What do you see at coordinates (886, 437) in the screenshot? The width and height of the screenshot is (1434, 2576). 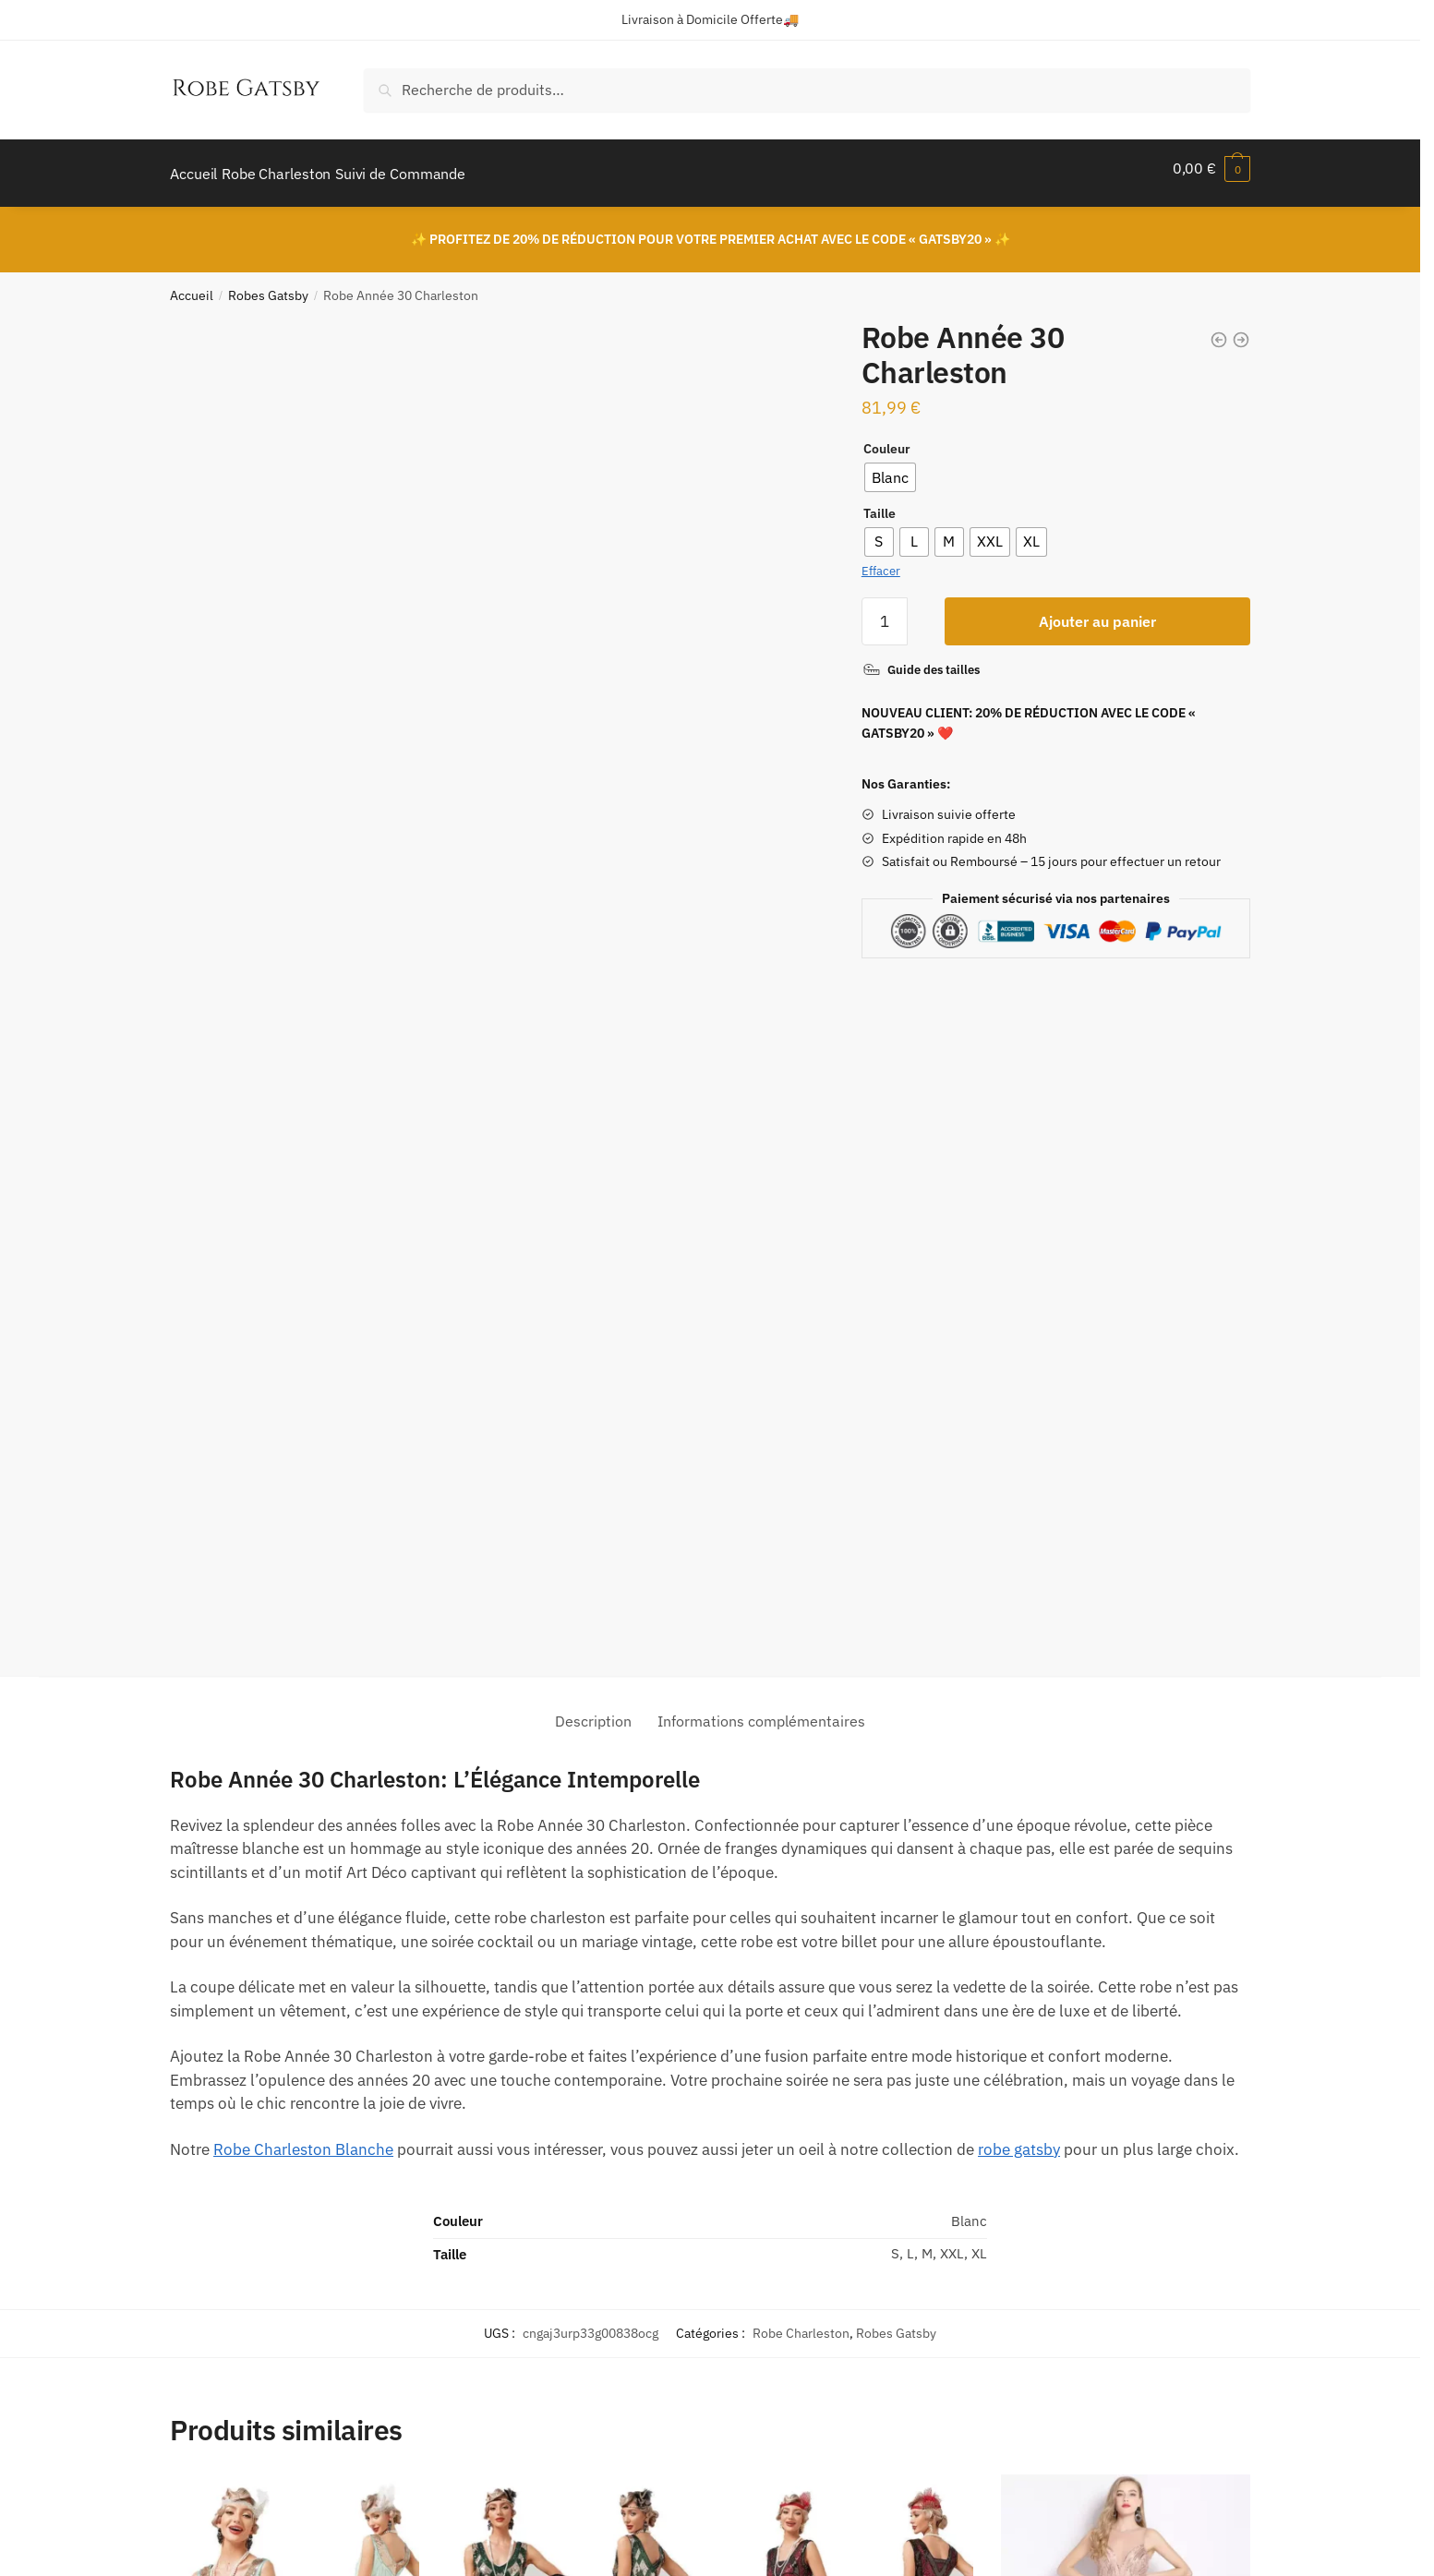 I see `Couleur` at bounding box center [886, 437].